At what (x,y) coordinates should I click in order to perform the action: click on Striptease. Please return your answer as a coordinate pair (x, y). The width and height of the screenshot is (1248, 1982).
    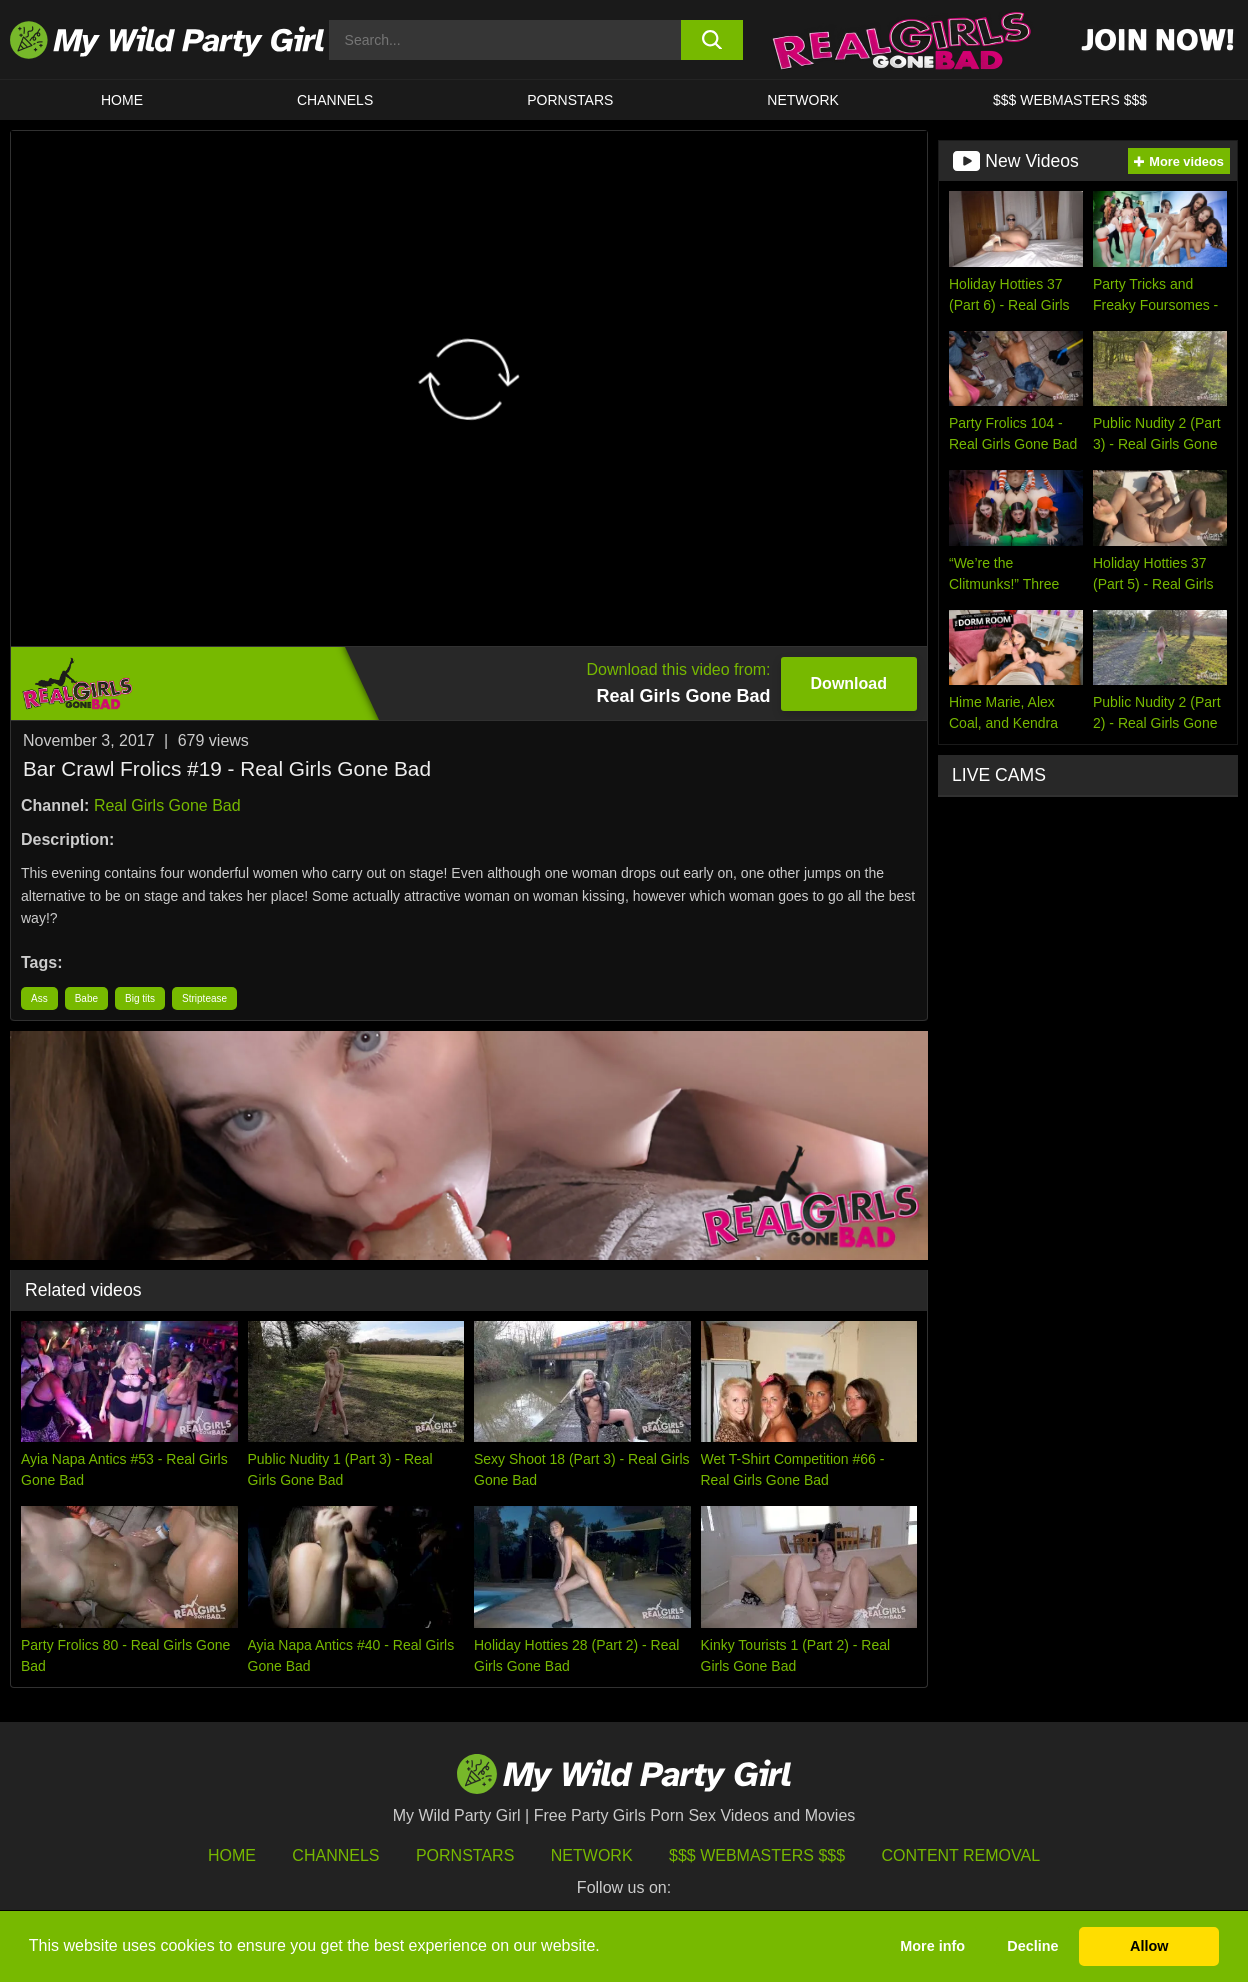
    Looking at the image, I should click on (204, 998).